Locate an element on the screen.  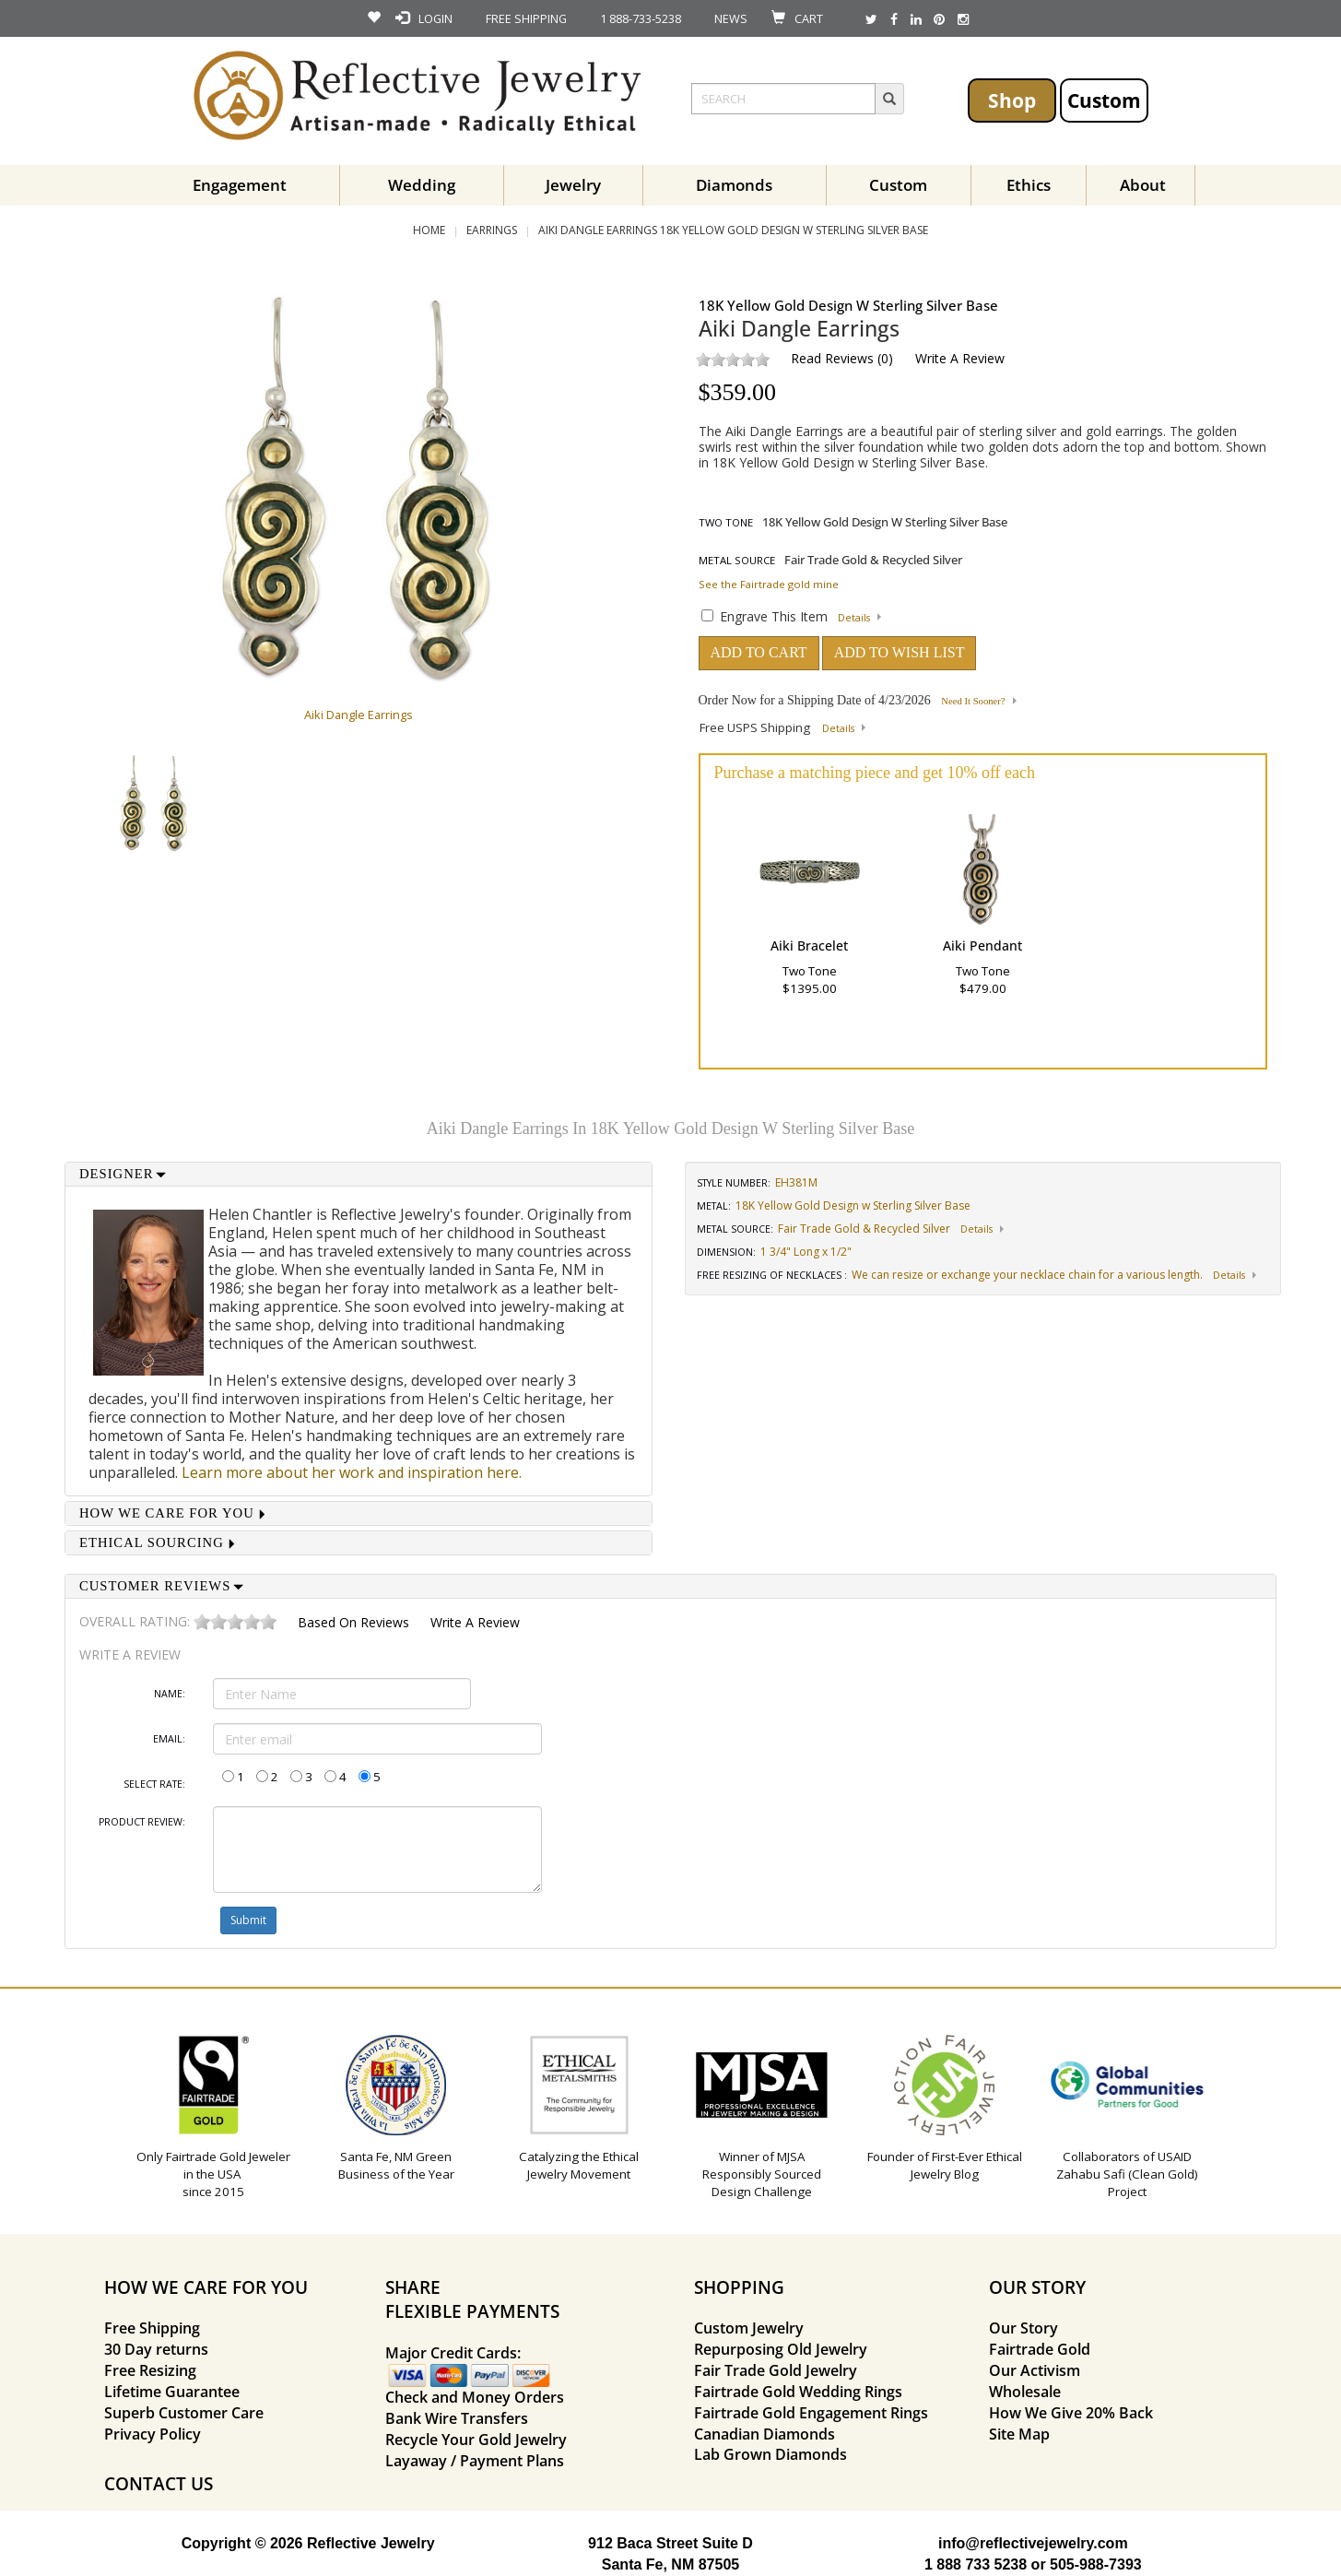
Select Rate: is located at coordinates (154, 1784).